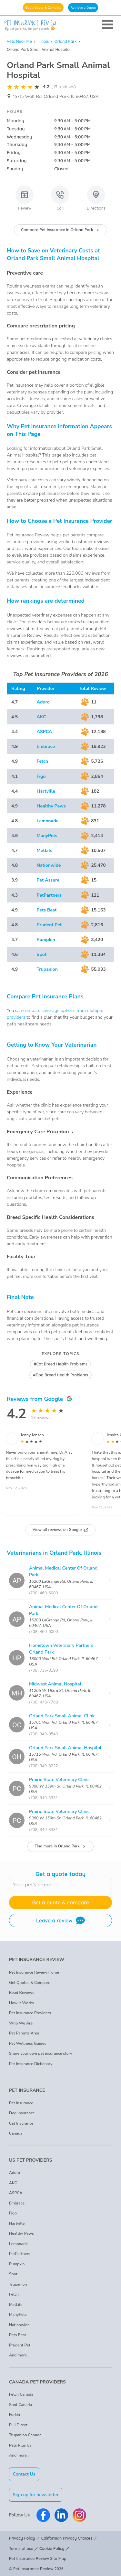 The height and width of the screenshot is (2576, 121). Describe the element at coordinates (49, 865) in the screenshot. I see `Nationwide` at that location.